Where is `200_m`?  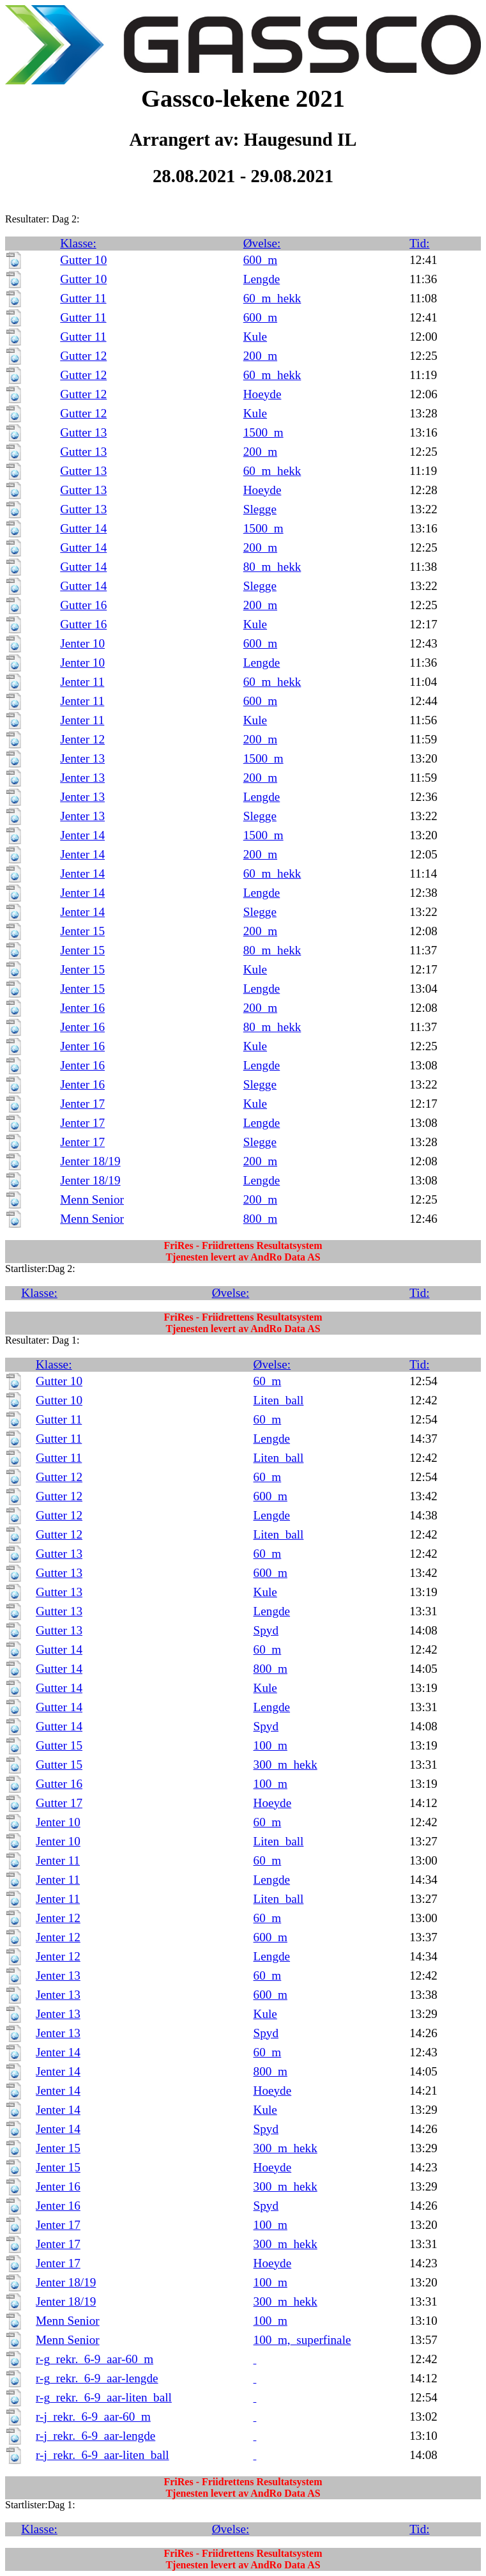 200_m is located at coordinates (260, 355).